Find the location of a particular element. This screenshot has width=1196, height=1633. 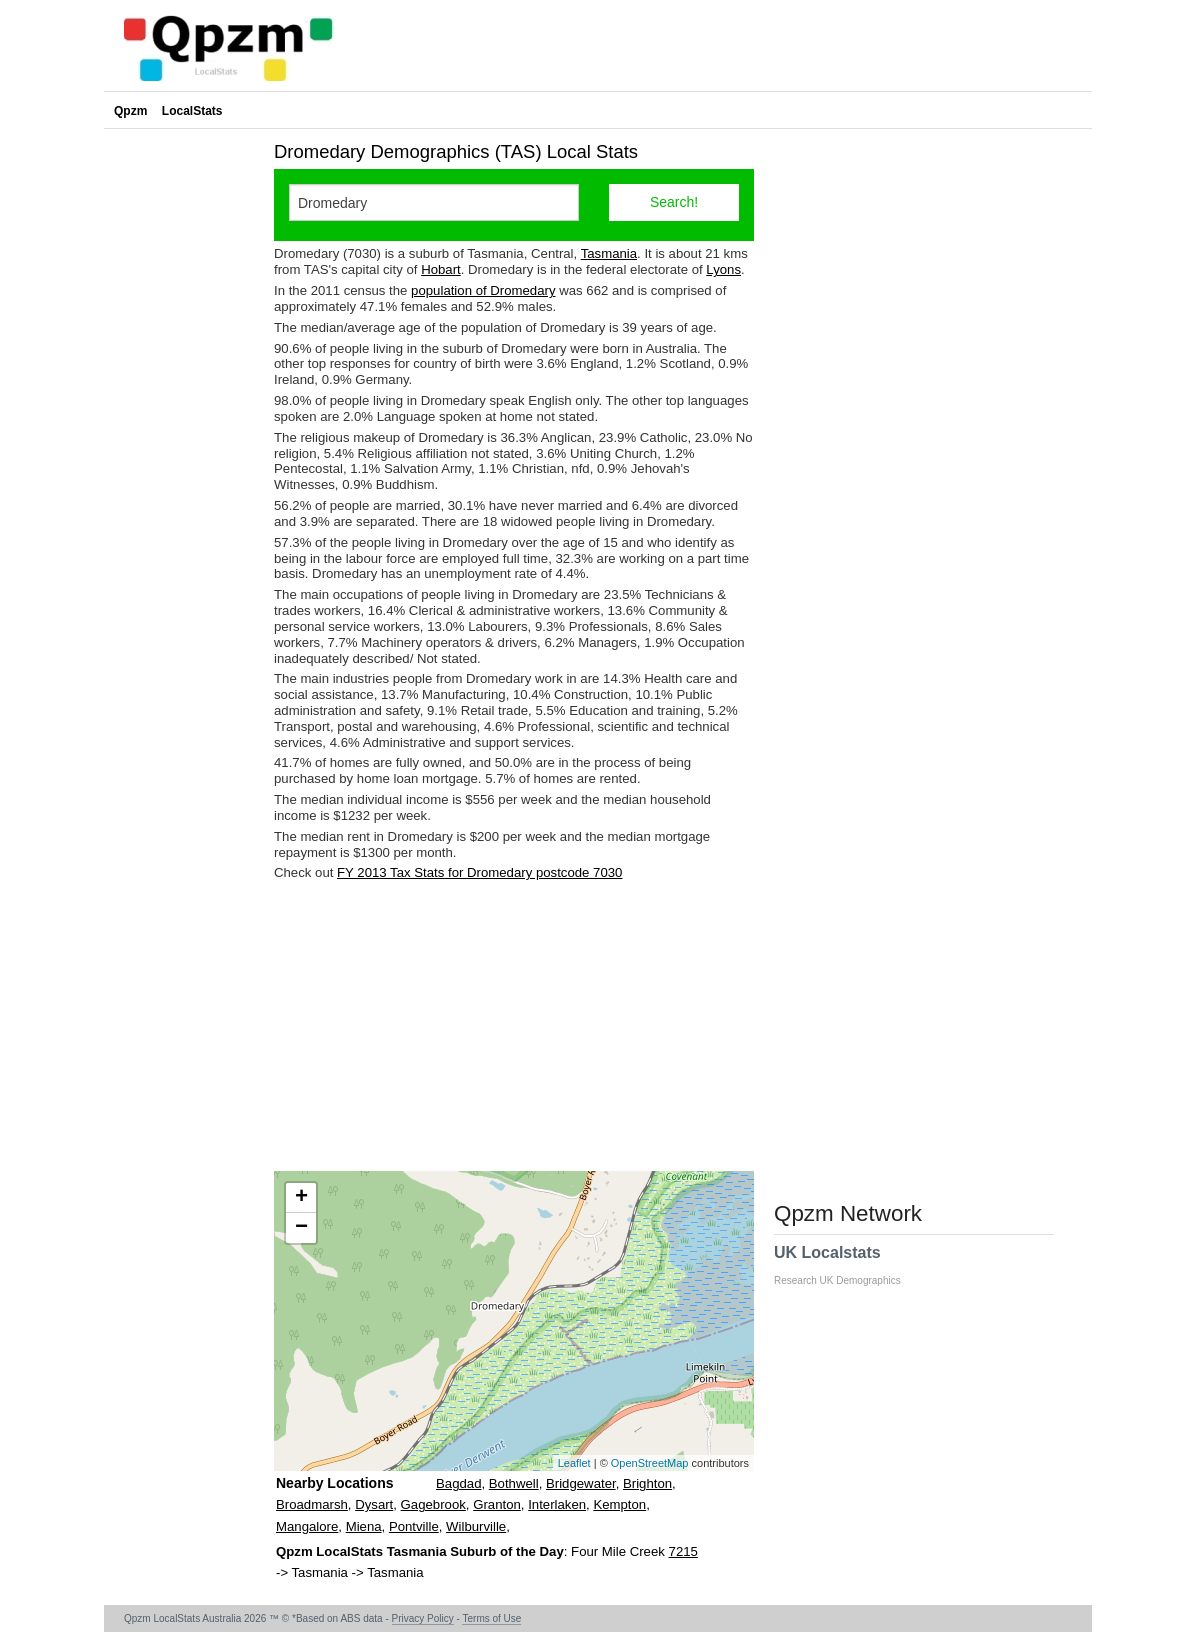

Hobart is located at coordinates (441, 269).